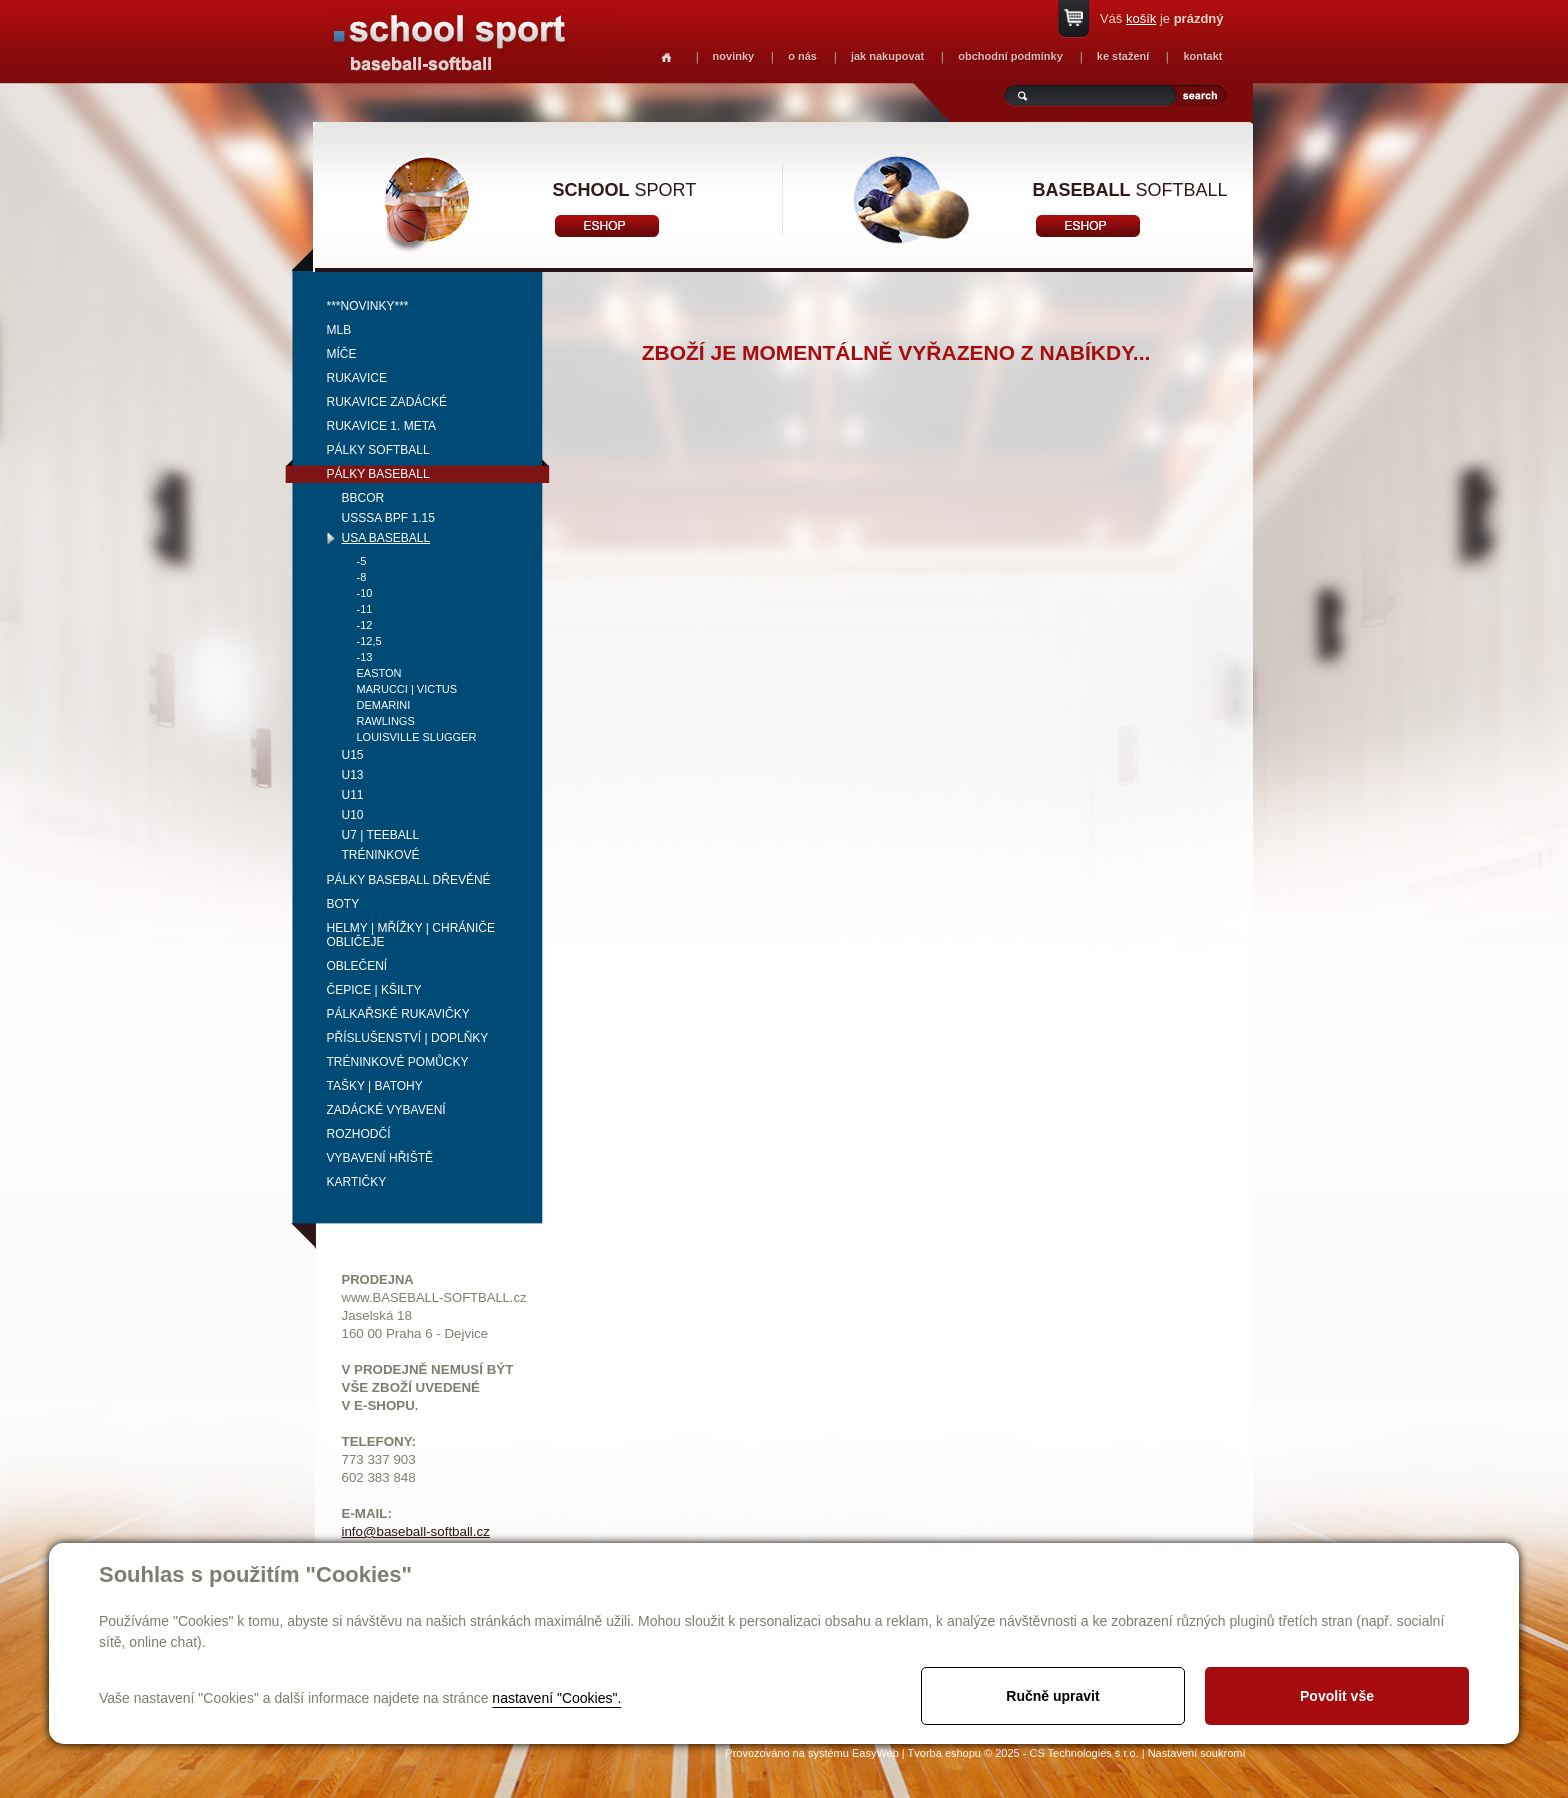 The width and height of the screenshot is (1568, 1798). Describe the element at coordinates (411, 935) in the screenshot. I see `Helmy | mřížky | chrániče obličeje` at that location.